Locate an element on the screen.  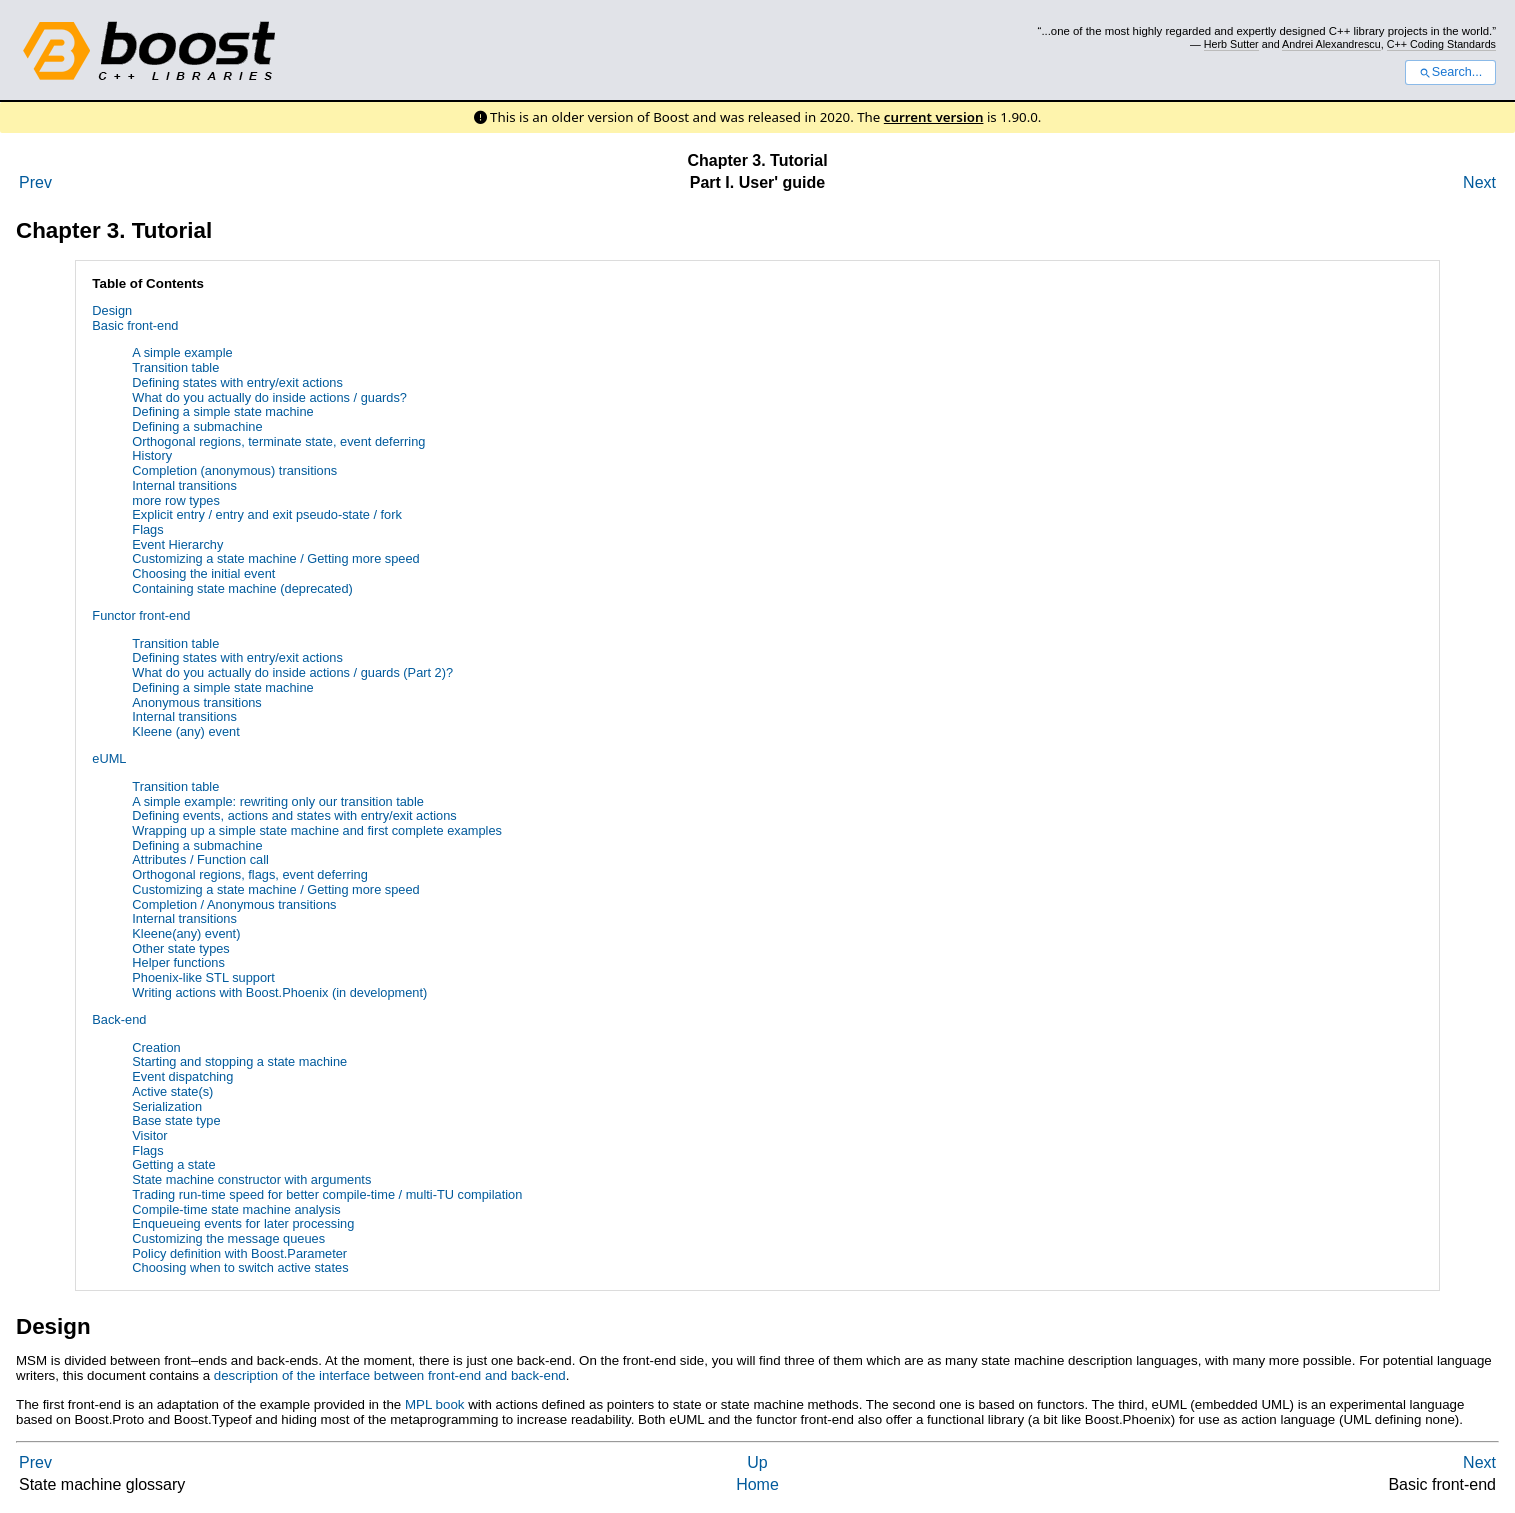
Search... is located at coordinates (1450, 72).